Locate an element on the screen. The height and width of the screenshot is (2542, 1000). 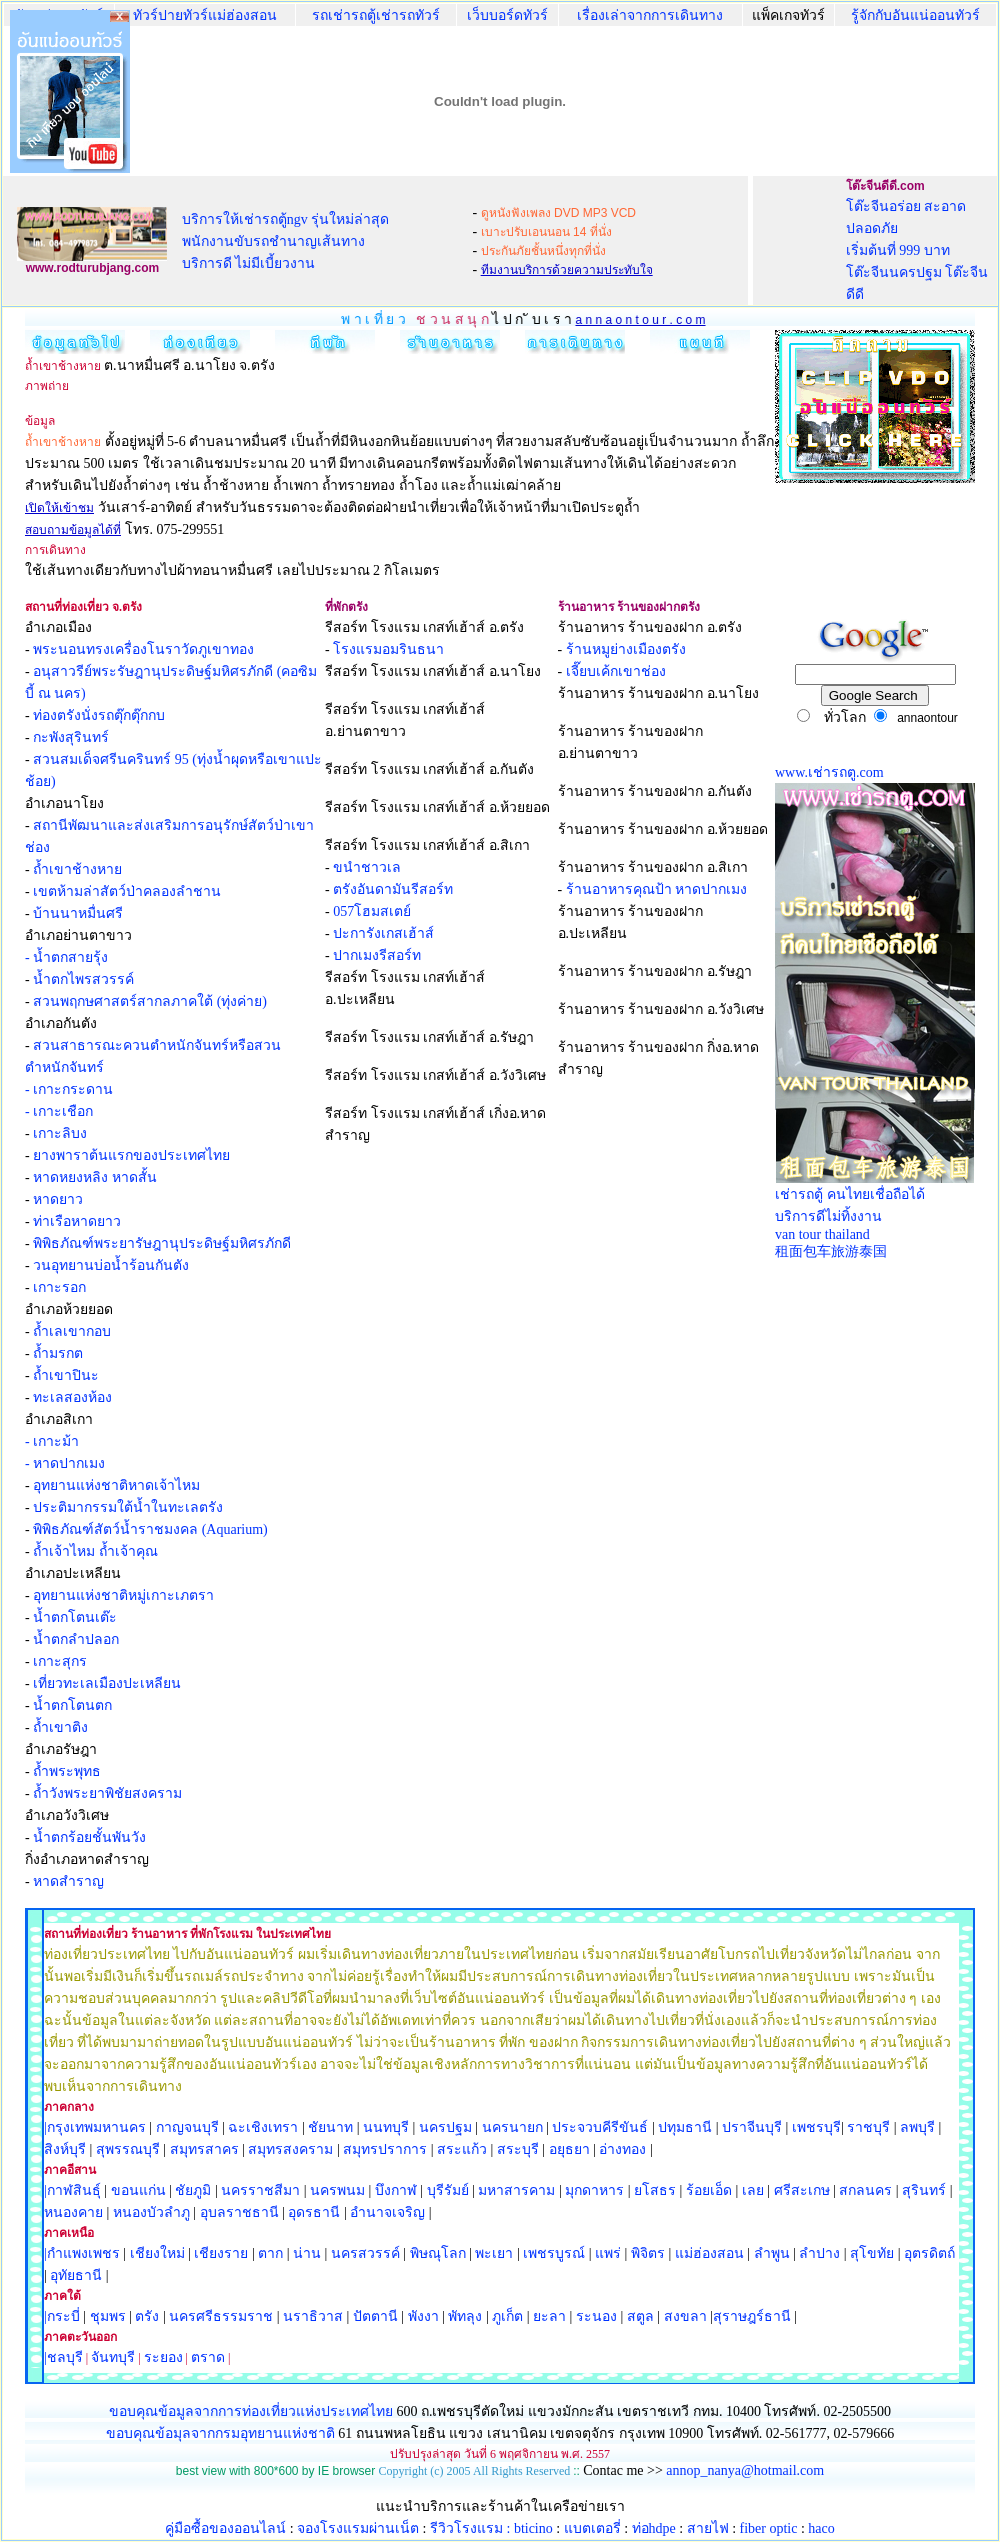
ถ้ำเขาช้างหาย is located at coordinates (77, 869).